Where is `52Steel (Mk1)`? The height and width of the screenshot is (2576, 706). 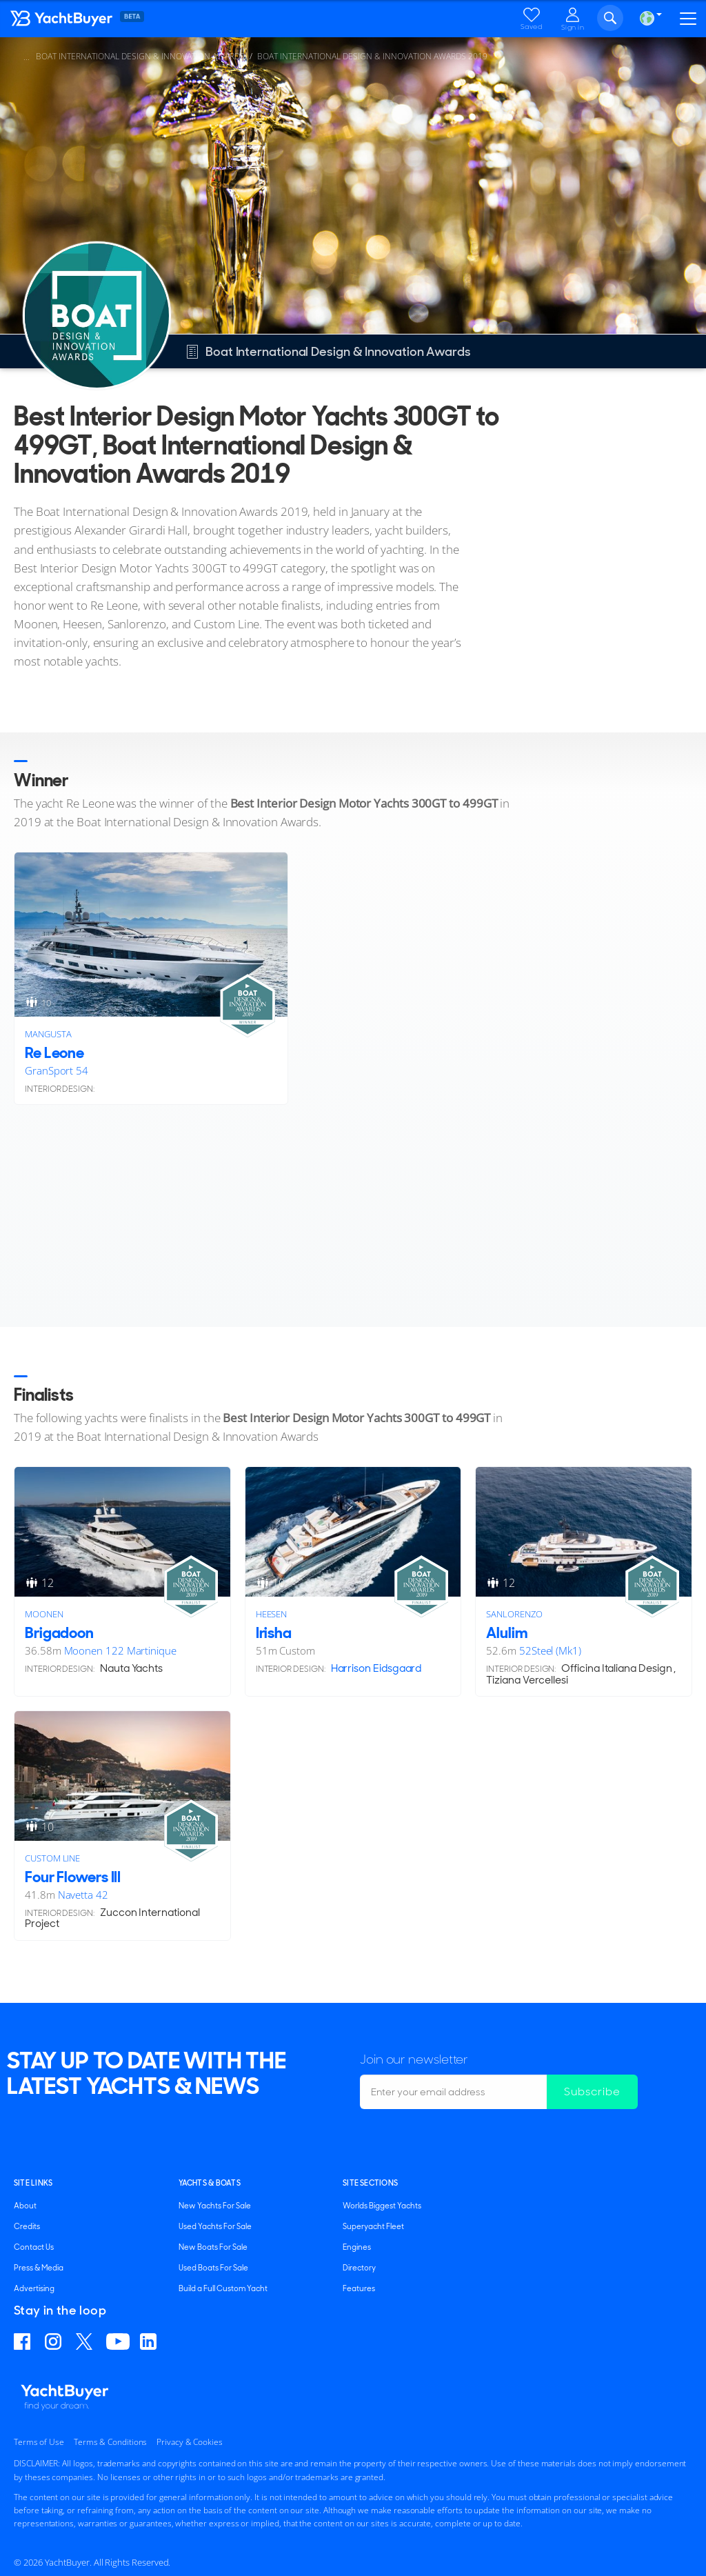
52Steel (Mk1) is located at coordinates (550, 1650).